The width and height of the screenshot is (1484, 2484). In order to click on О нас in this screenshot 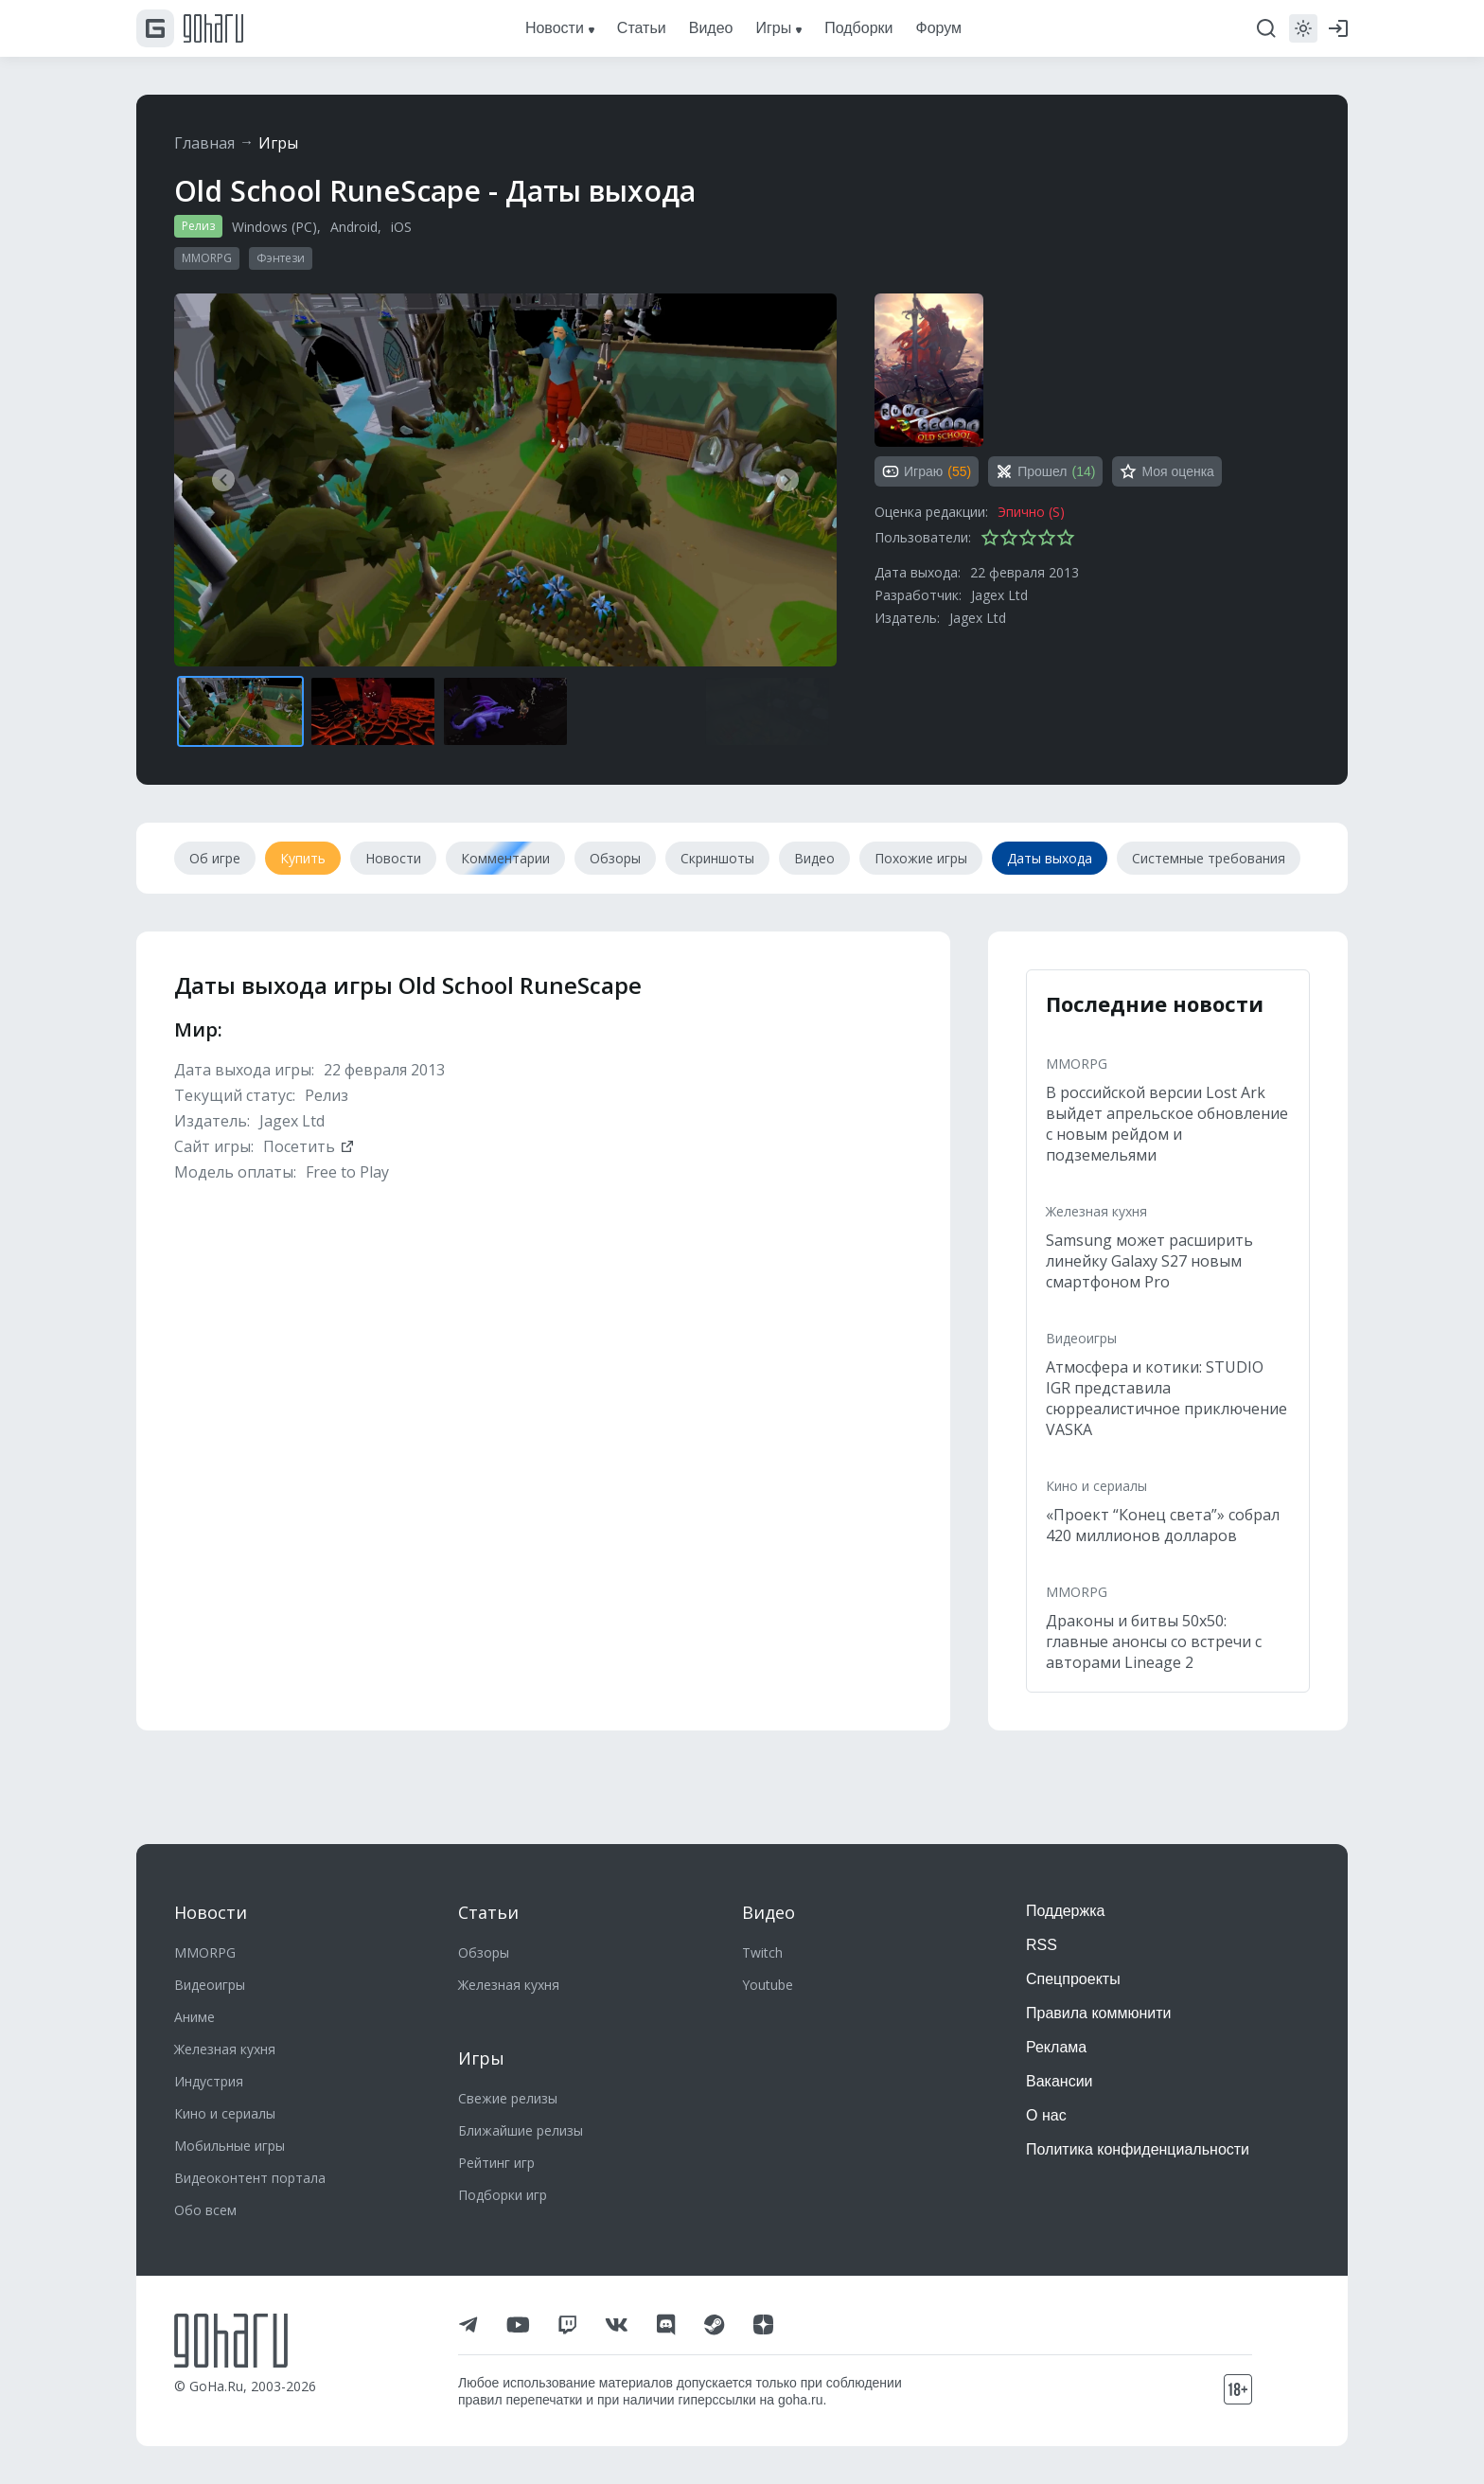, I will do `click(1046, 2115)`.